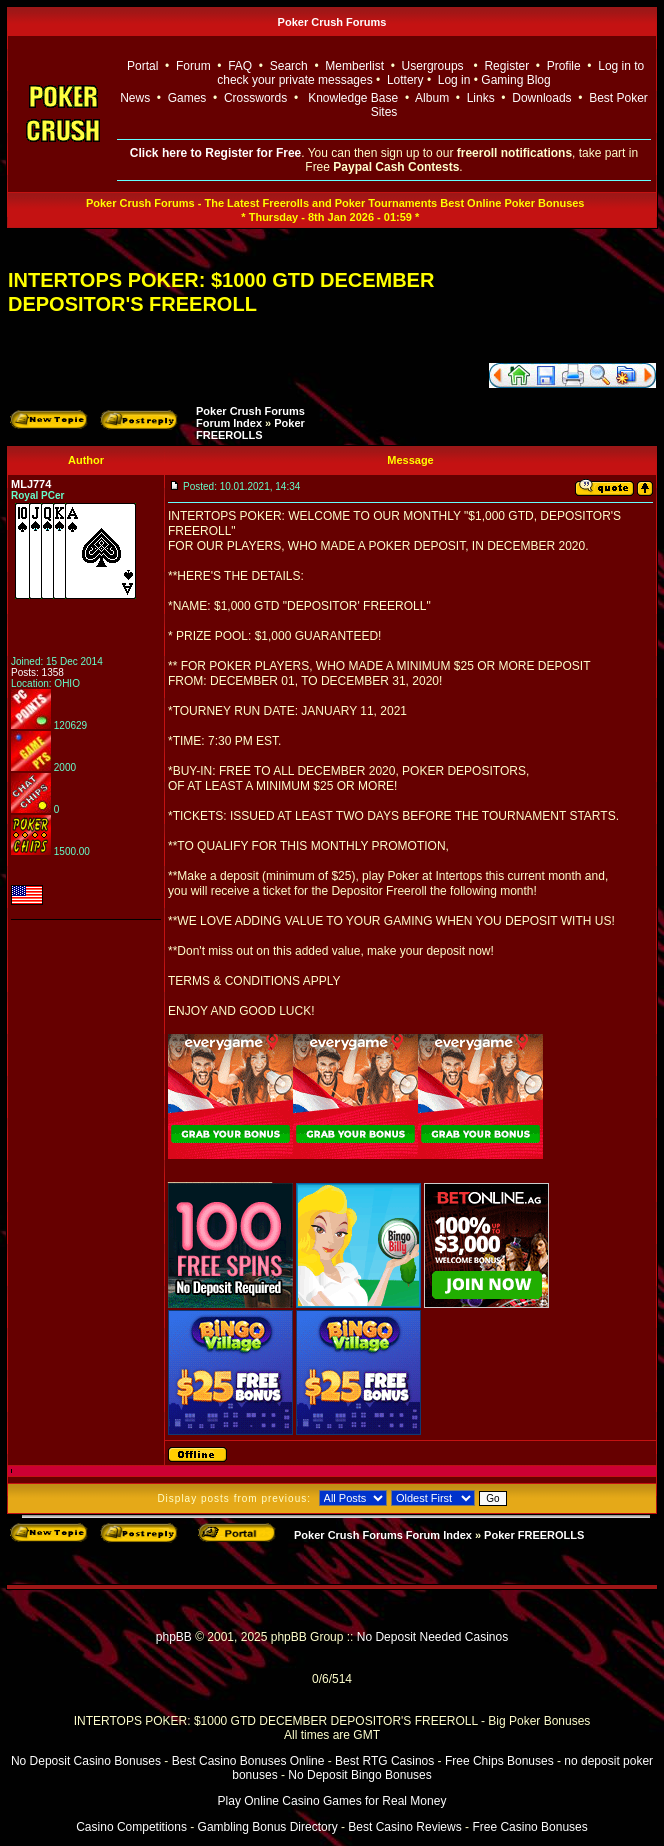 This screenshot has width=664, height=1846. What do you see at coordinates (187, 98) in the screenshot?
I see `Games` at bounding box center [187, 98].